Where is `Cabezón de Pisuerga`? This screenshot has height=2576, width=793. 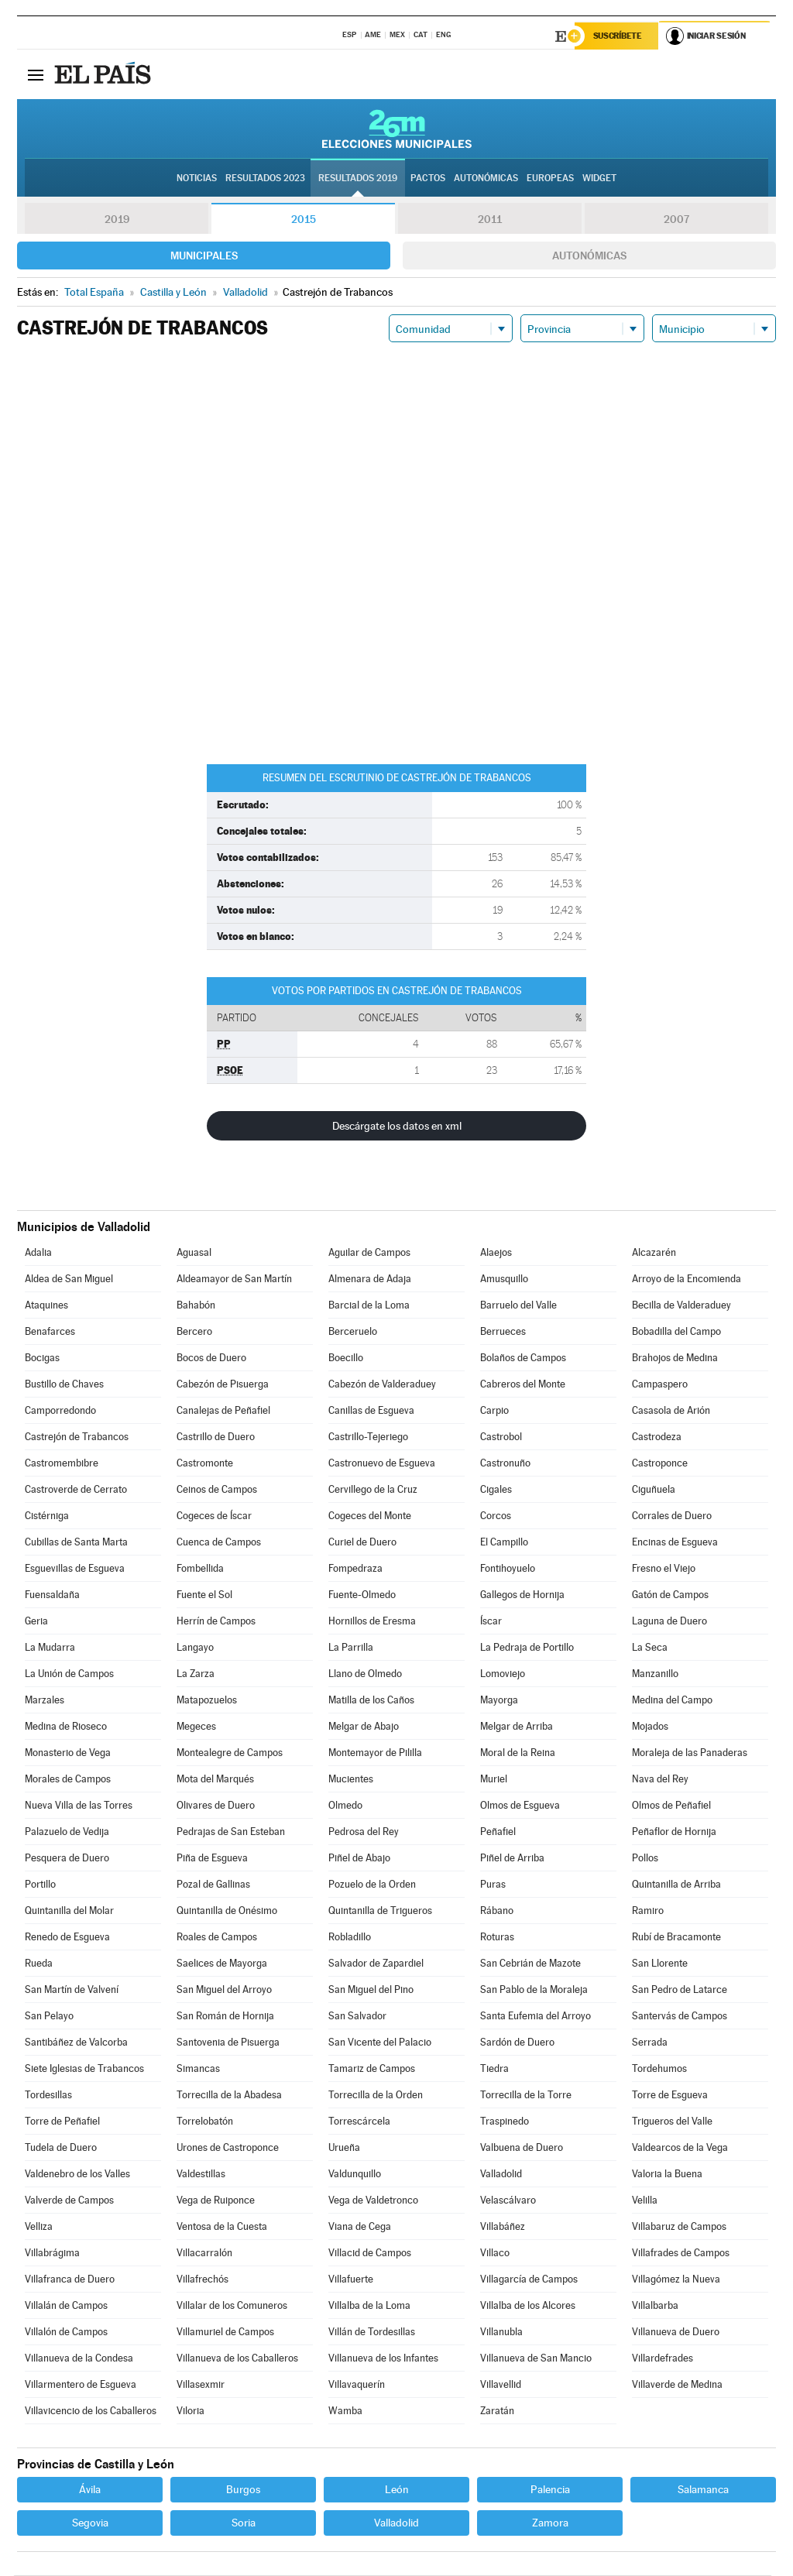 Cabezón de Pisuerga is located at coordinates (223, 1385).